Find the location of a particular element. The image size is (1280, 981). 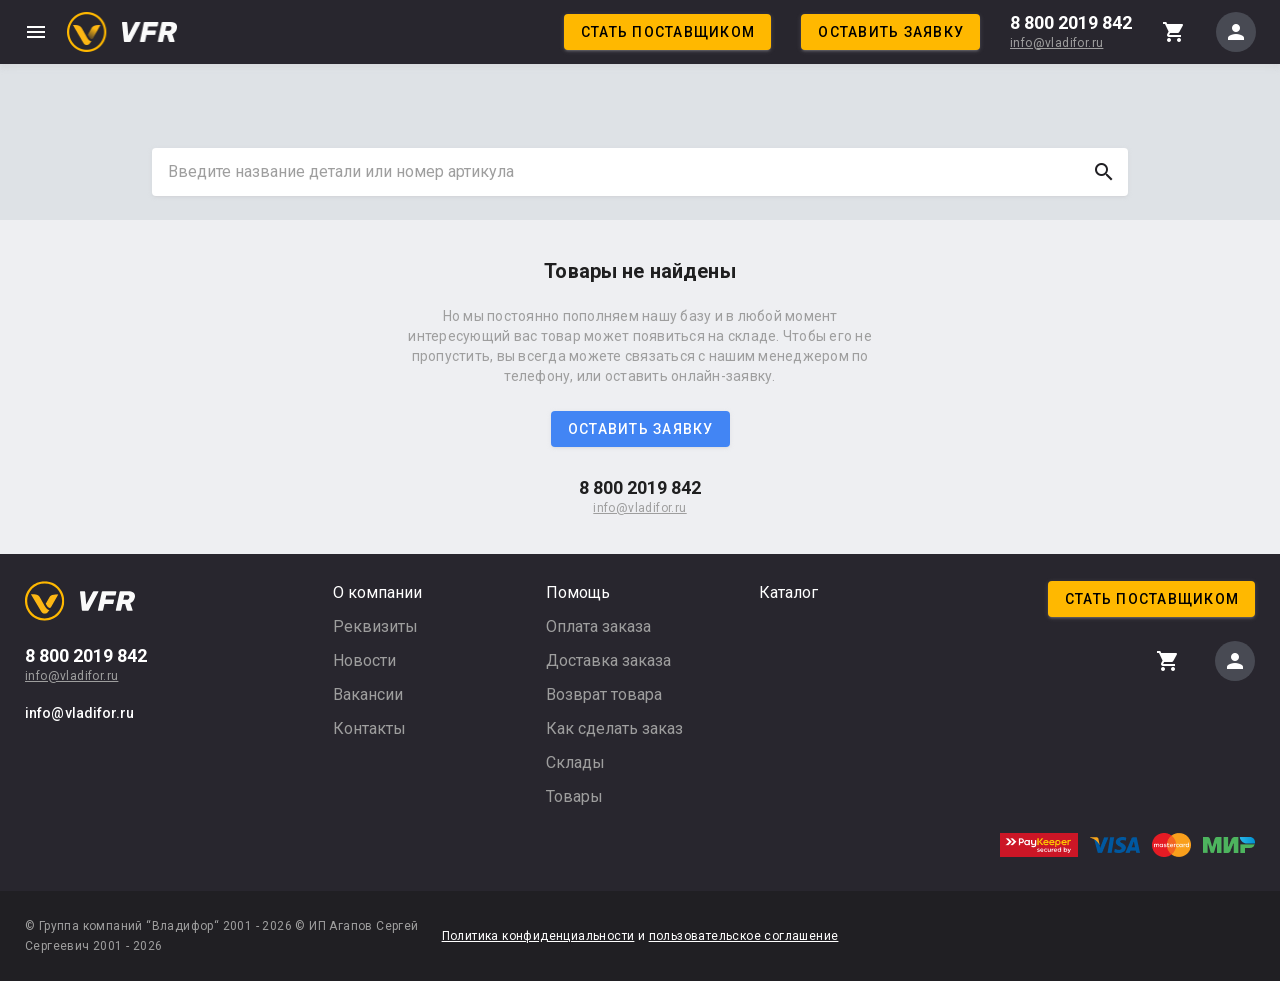

Новости is located at coordinates (364, 660).